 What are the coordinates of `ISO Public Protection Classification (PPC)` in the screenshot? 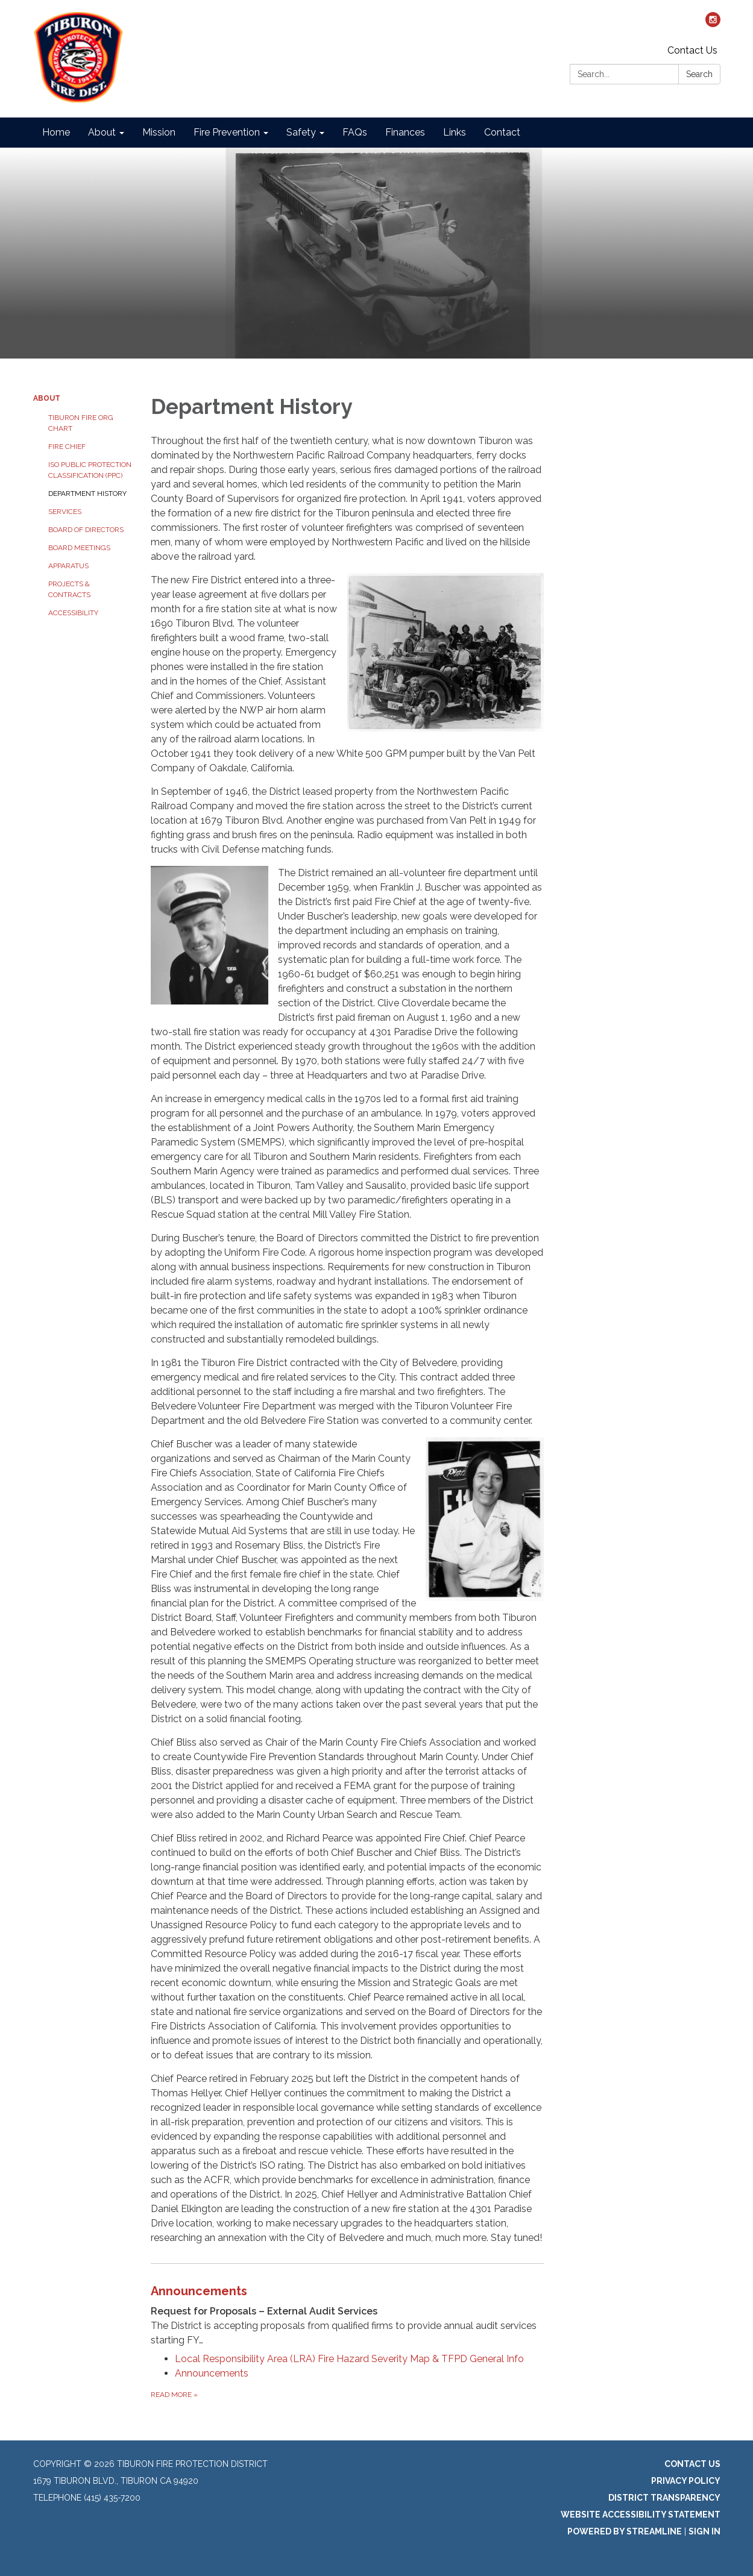 It's located at (89, 470).